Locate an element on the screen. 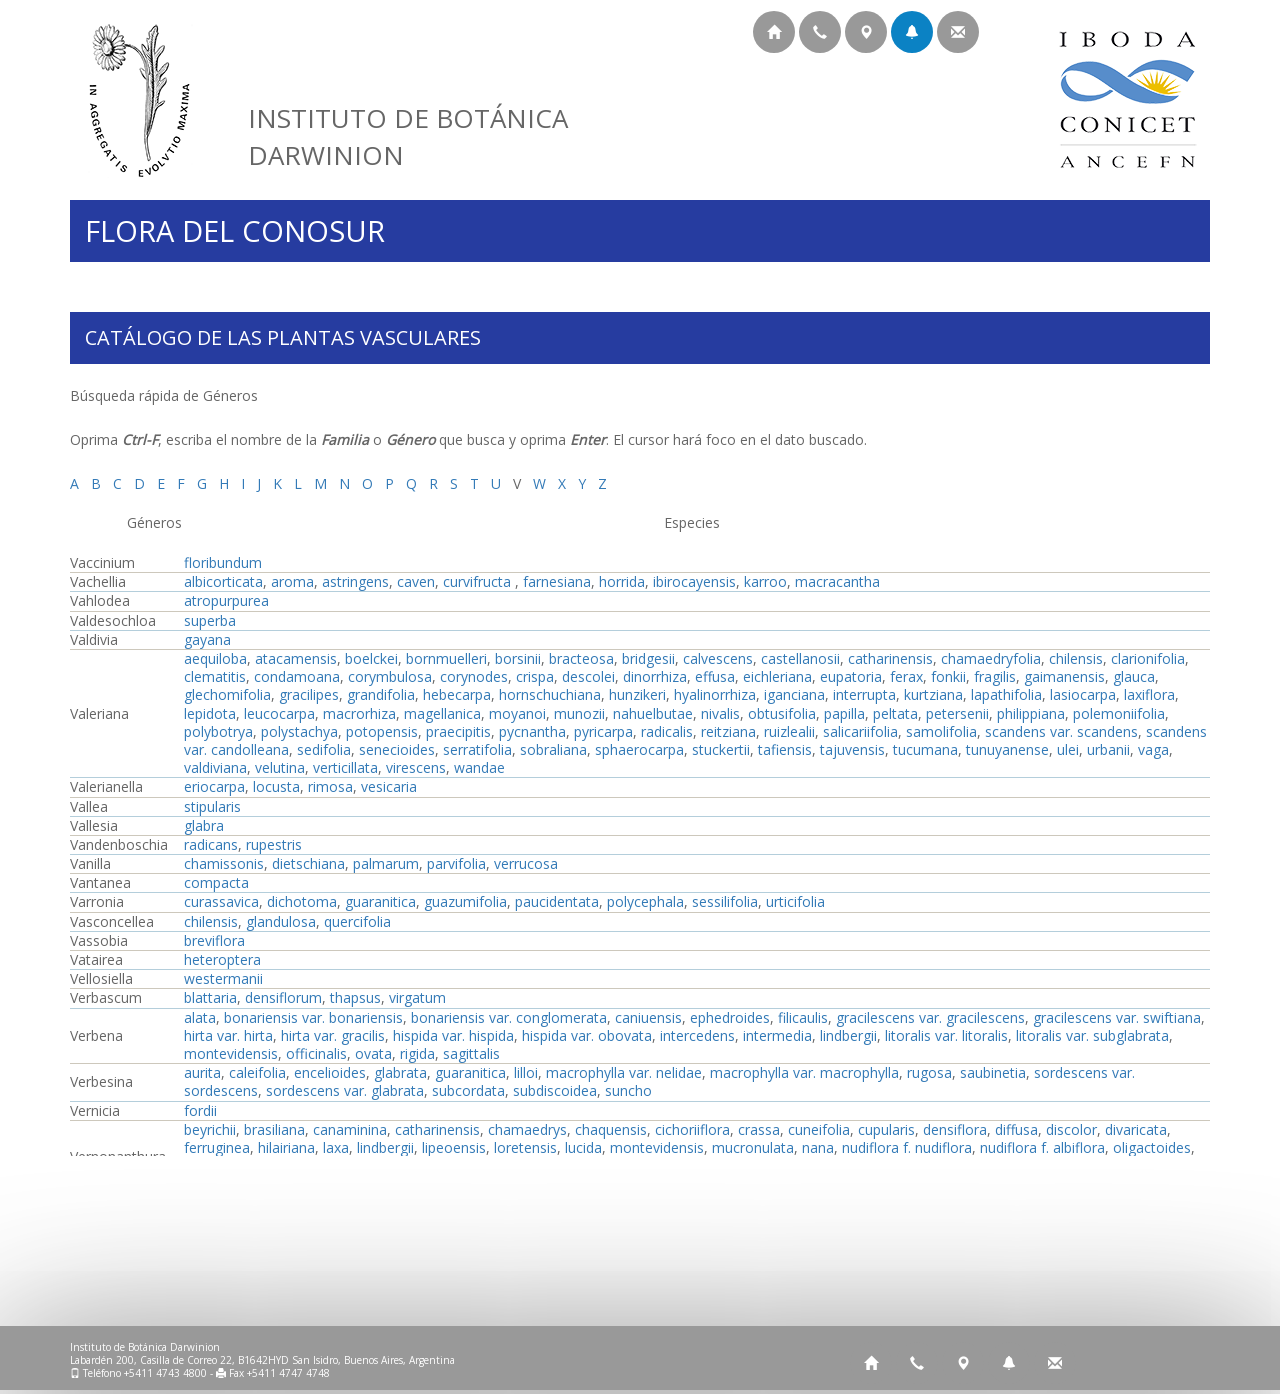 The image size is (1280, 1394). caniuensis is located at coordinates (648, 1017).